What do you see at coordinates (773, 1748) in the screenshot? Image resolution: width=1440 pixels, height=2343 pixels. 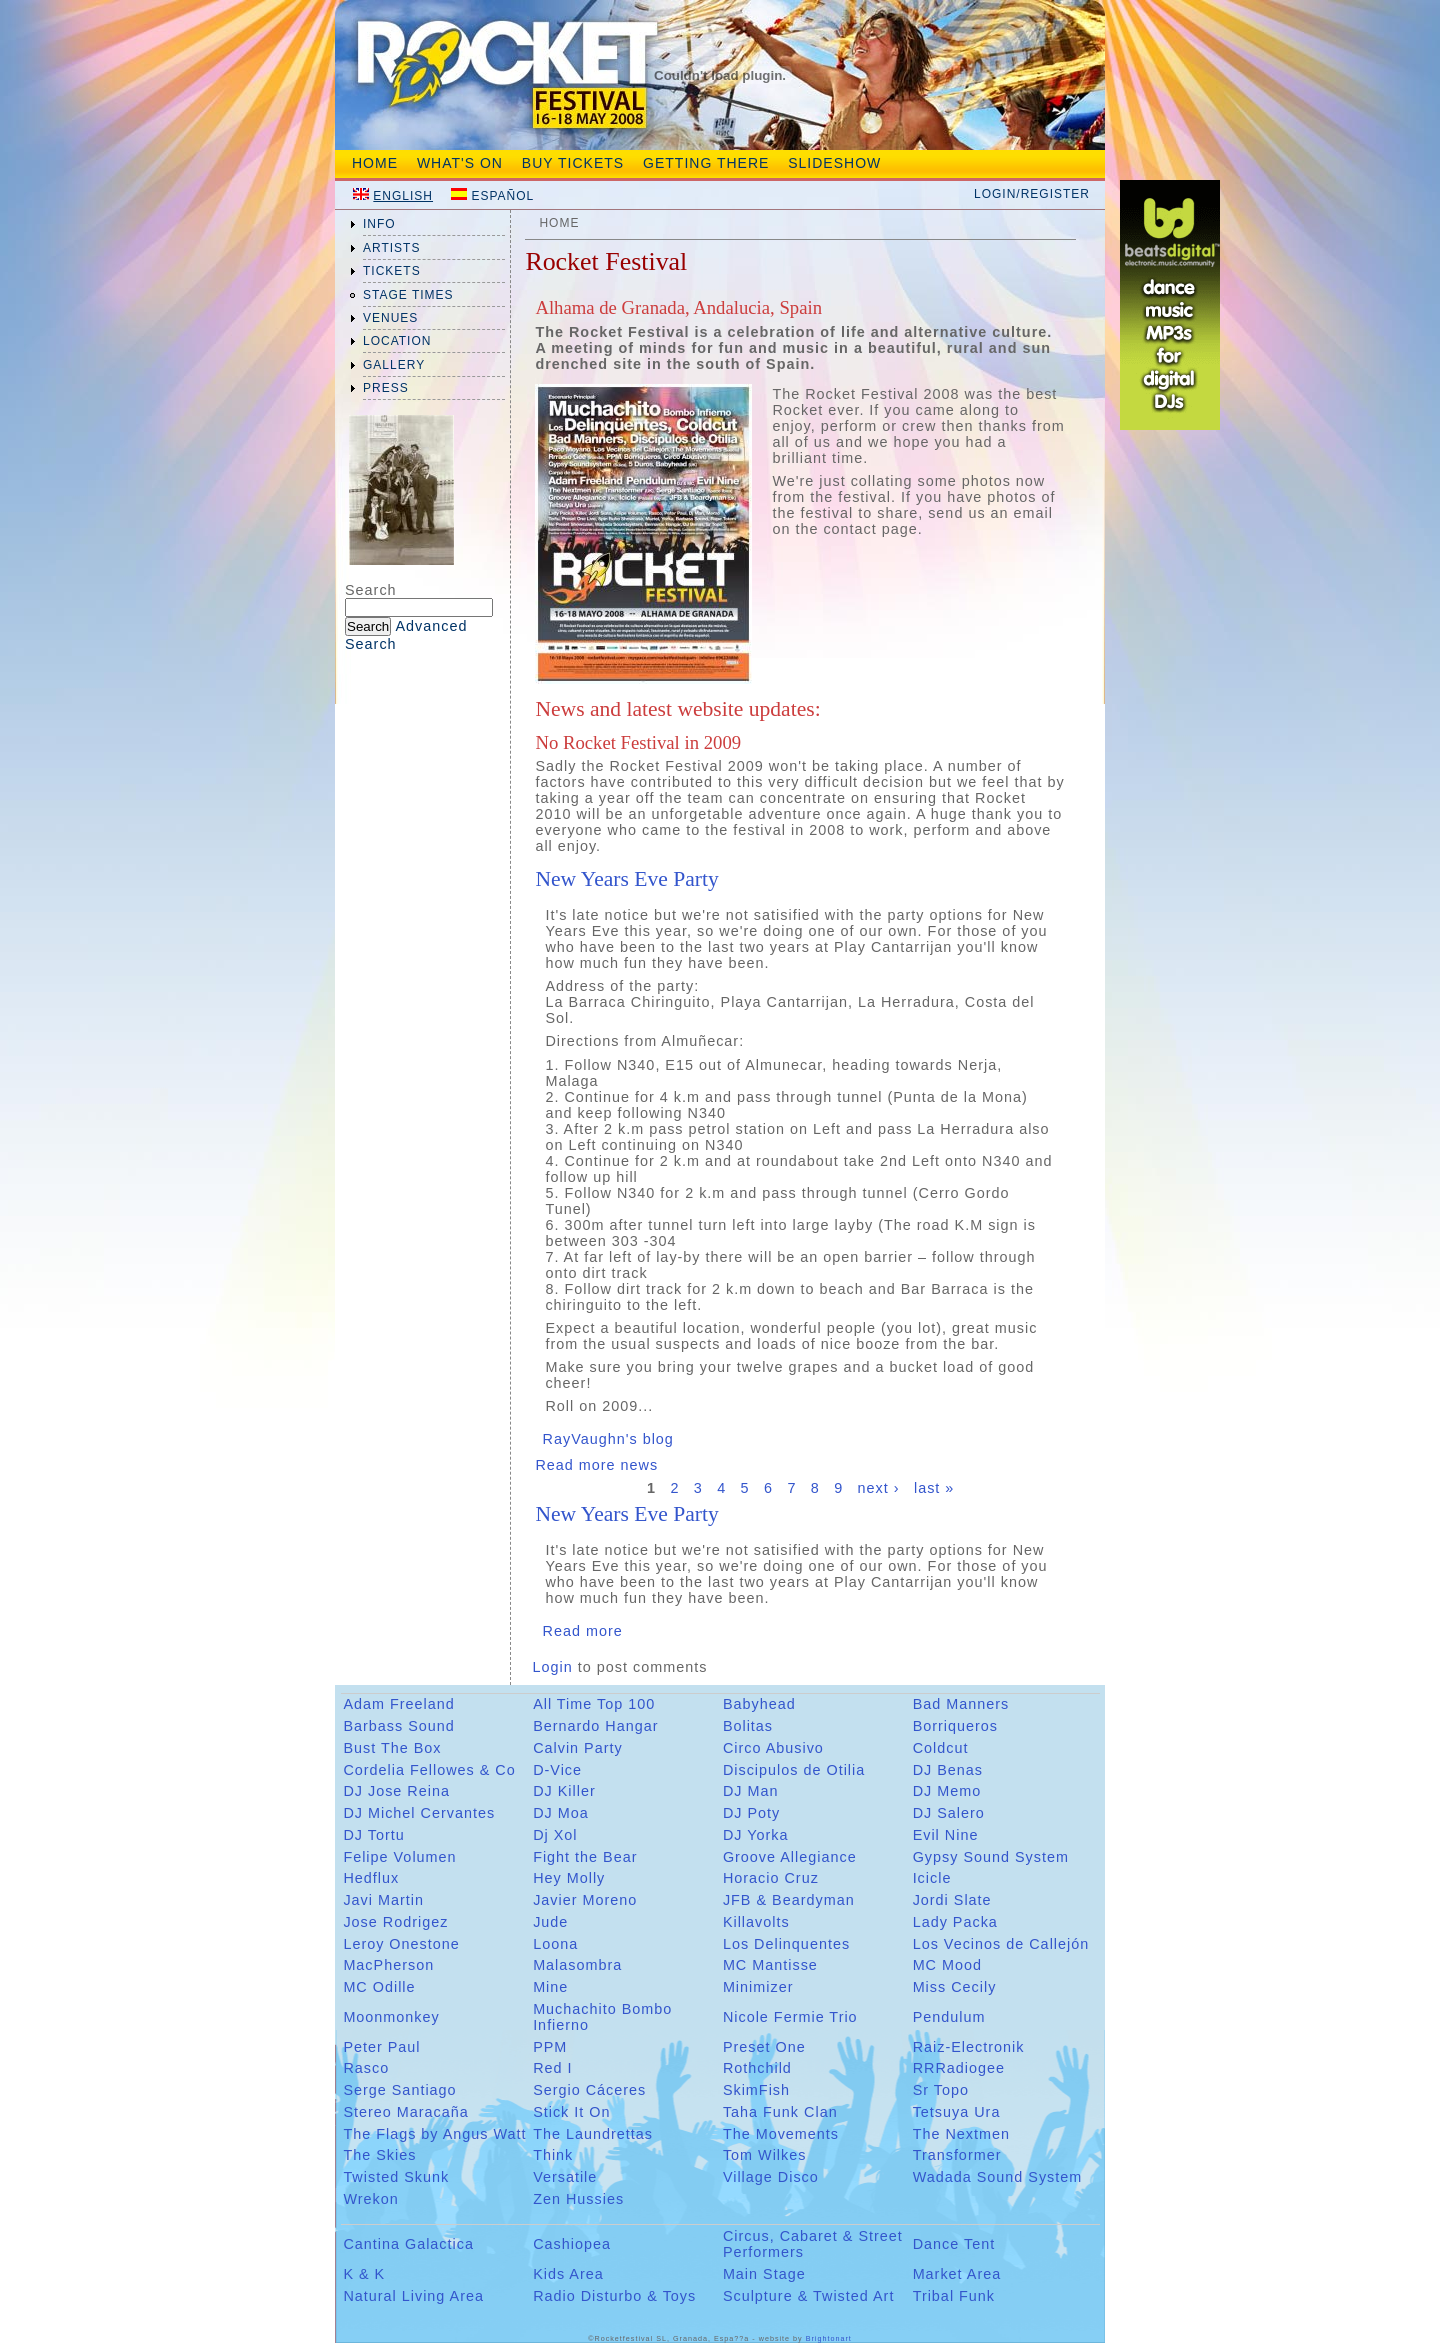 I see `Circo Abusivo` at bounding box center [773, 1748].